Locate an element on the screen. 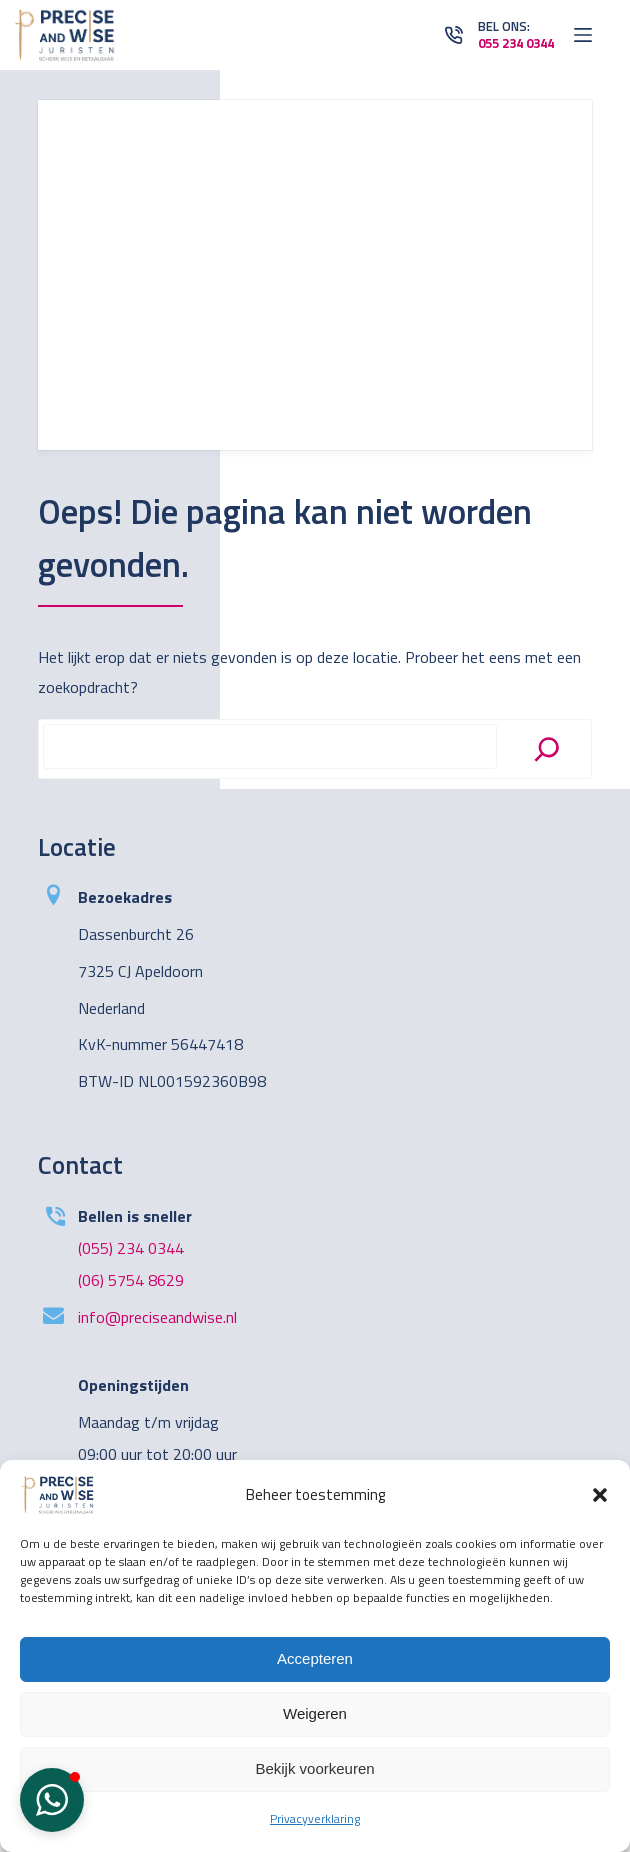 Image resolution: width=630 pixels, height=1852 pixels. (055) 234 0344 is located at coordinates (131, 1248).